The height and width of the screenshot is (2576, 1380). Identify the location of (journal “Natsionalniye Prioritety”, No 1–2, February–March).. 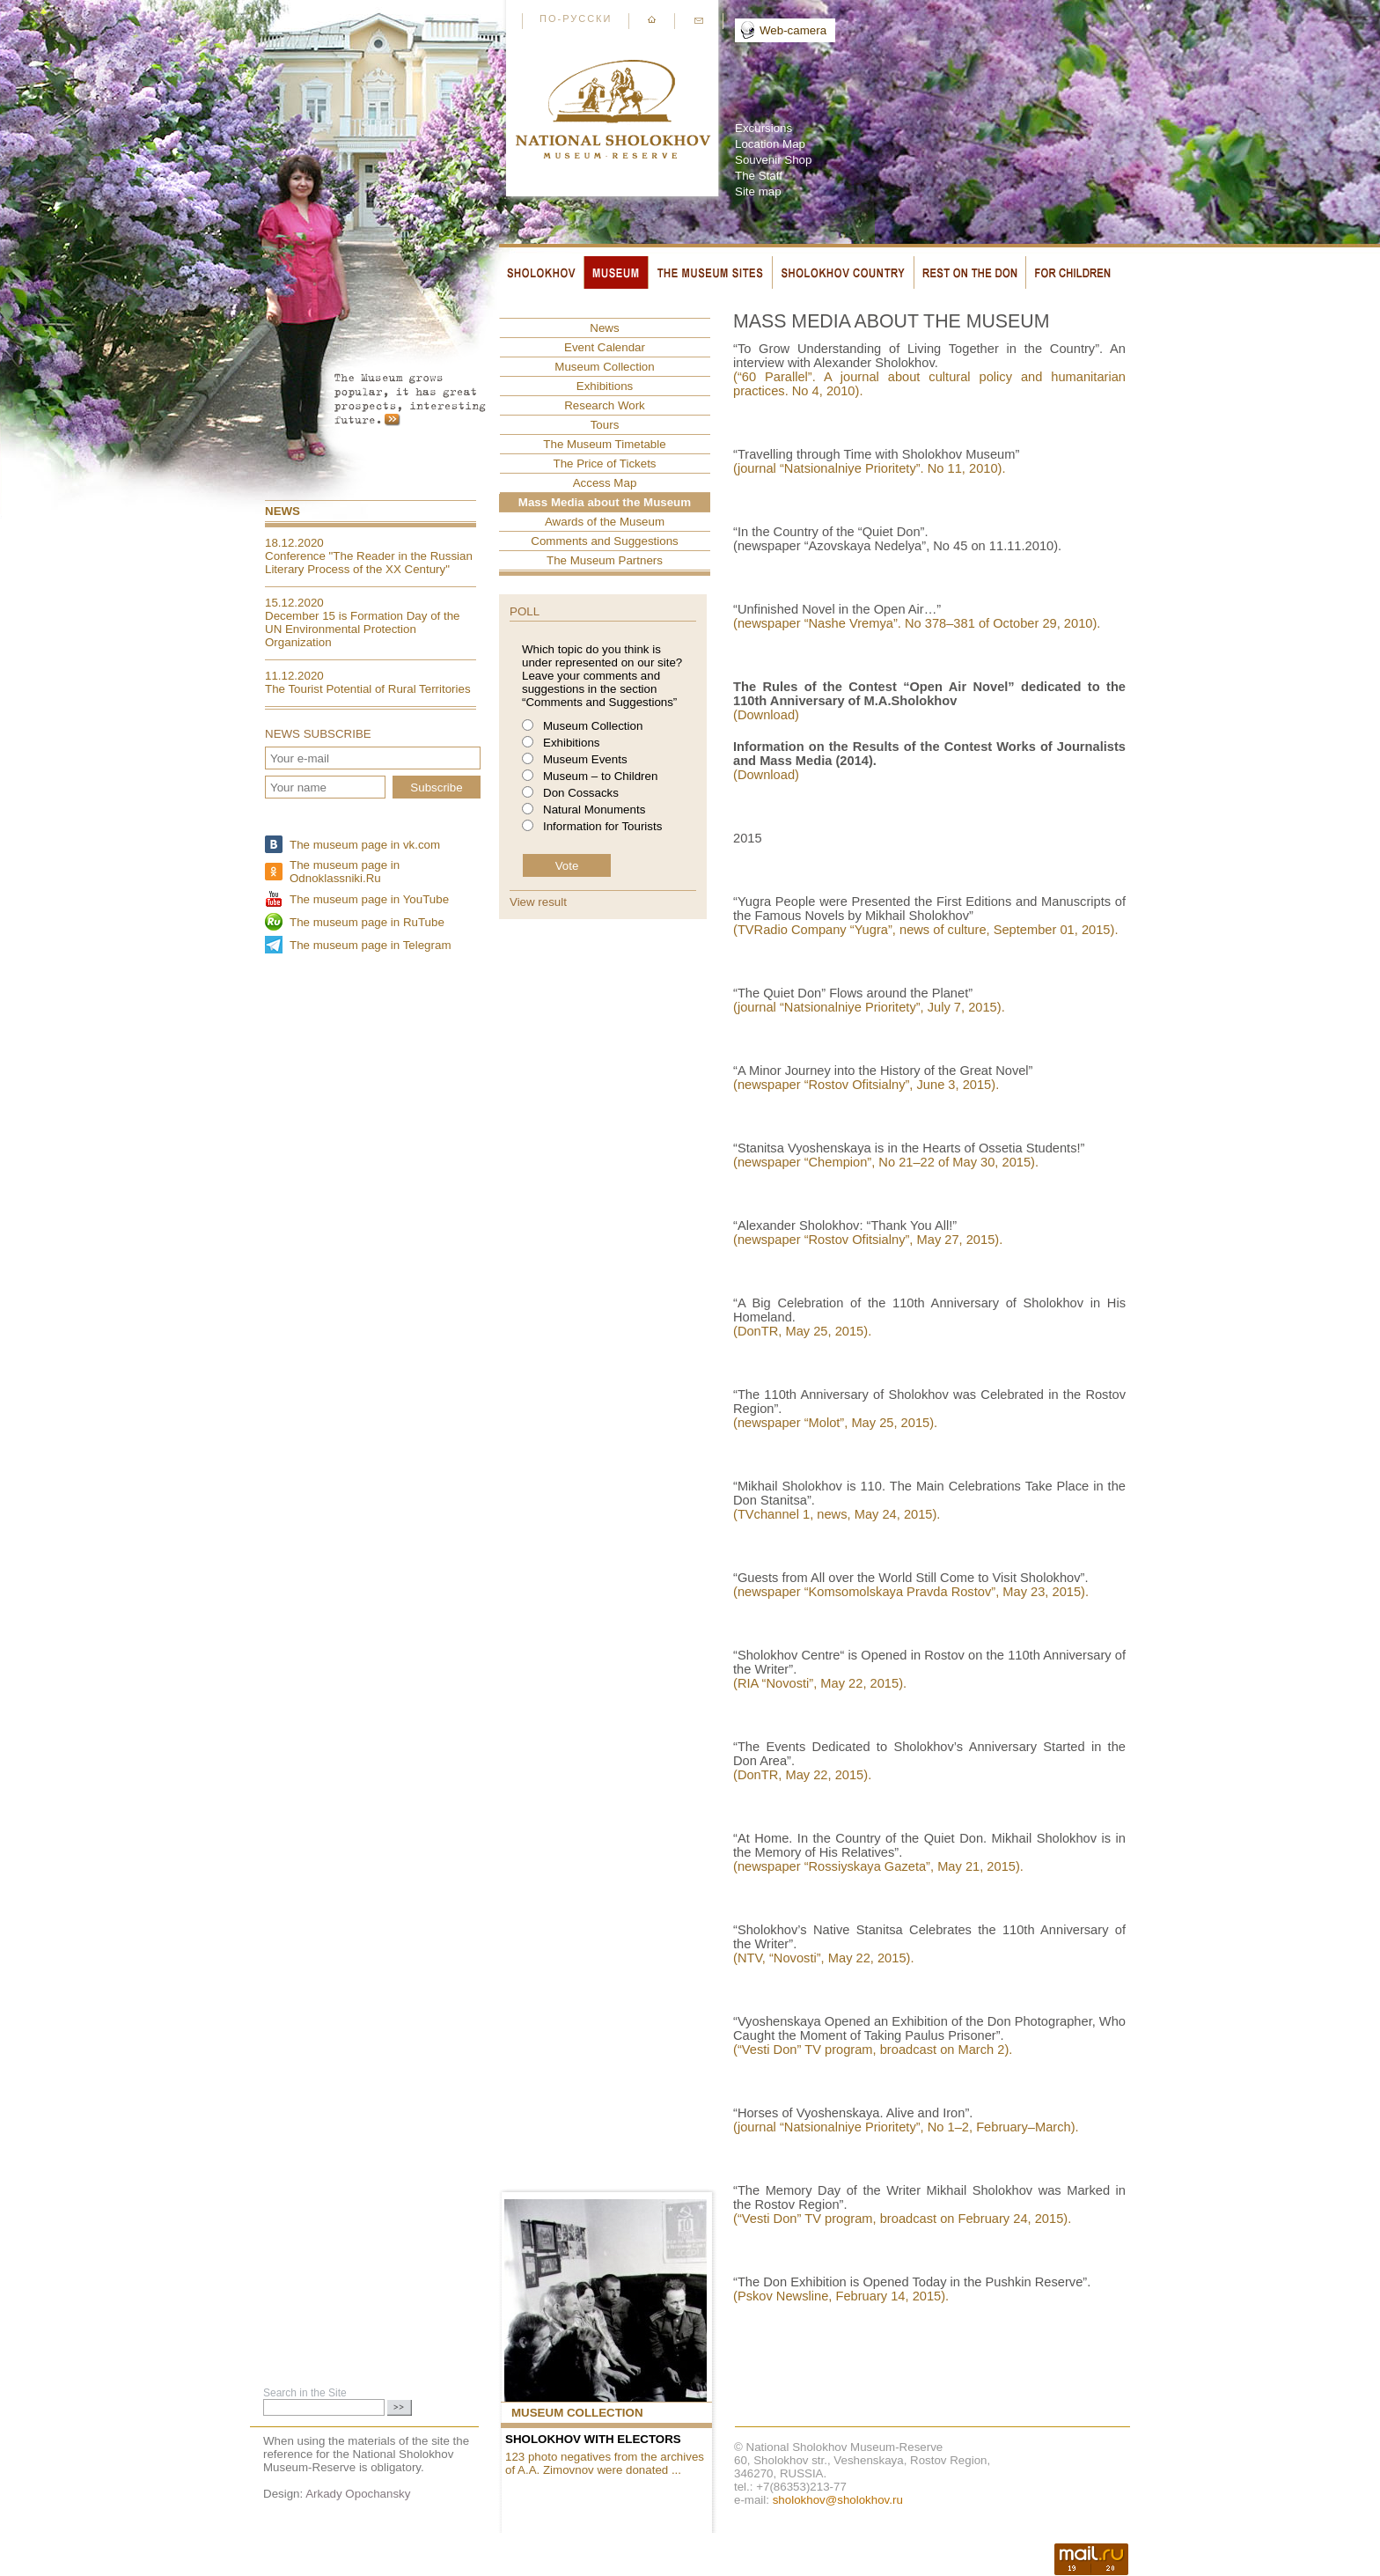
(906, 2127).